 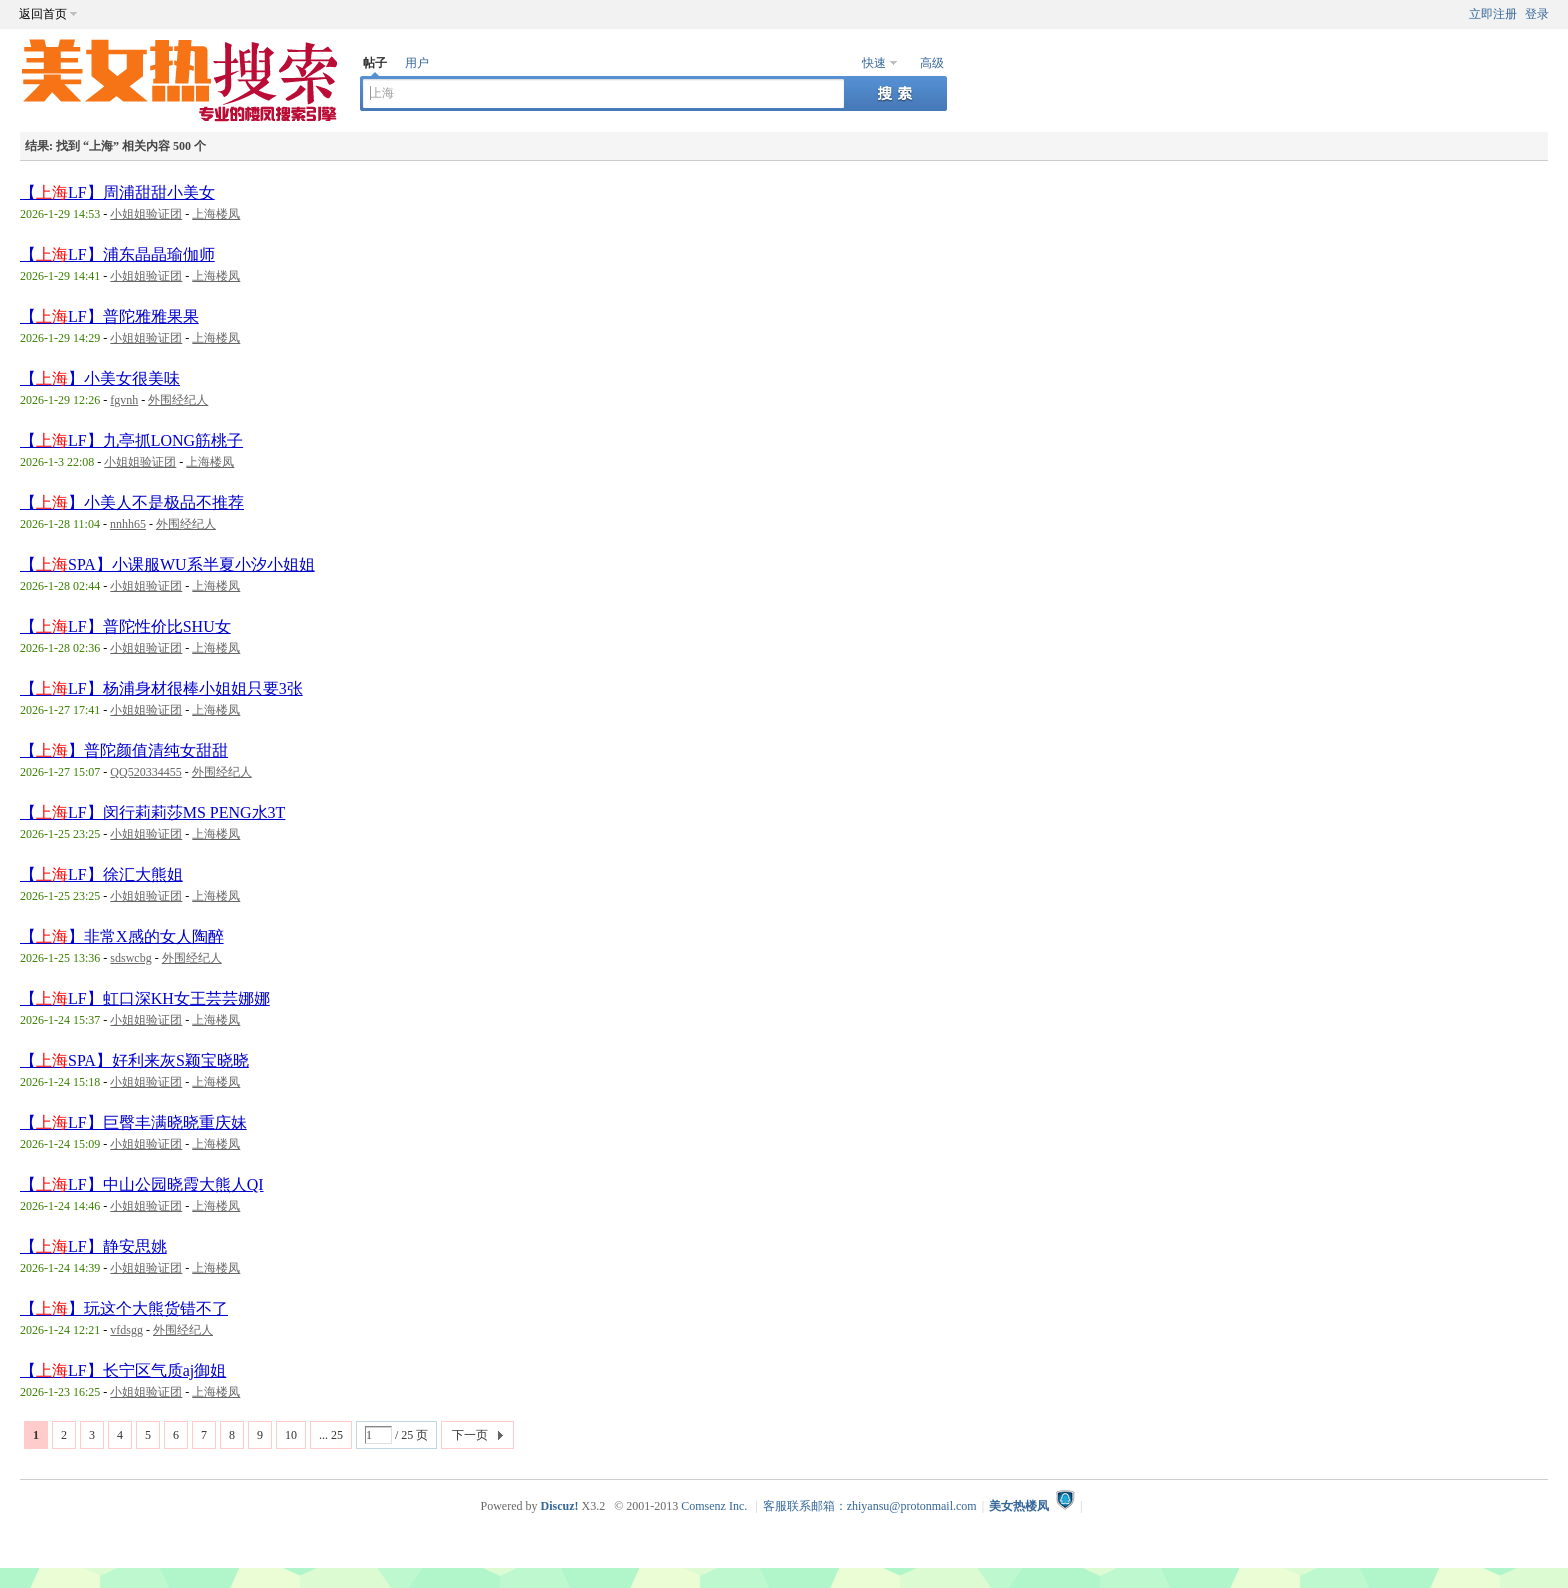 I want to click on 【LF】周浦甜甜小美女, so click(x=117, y=192).